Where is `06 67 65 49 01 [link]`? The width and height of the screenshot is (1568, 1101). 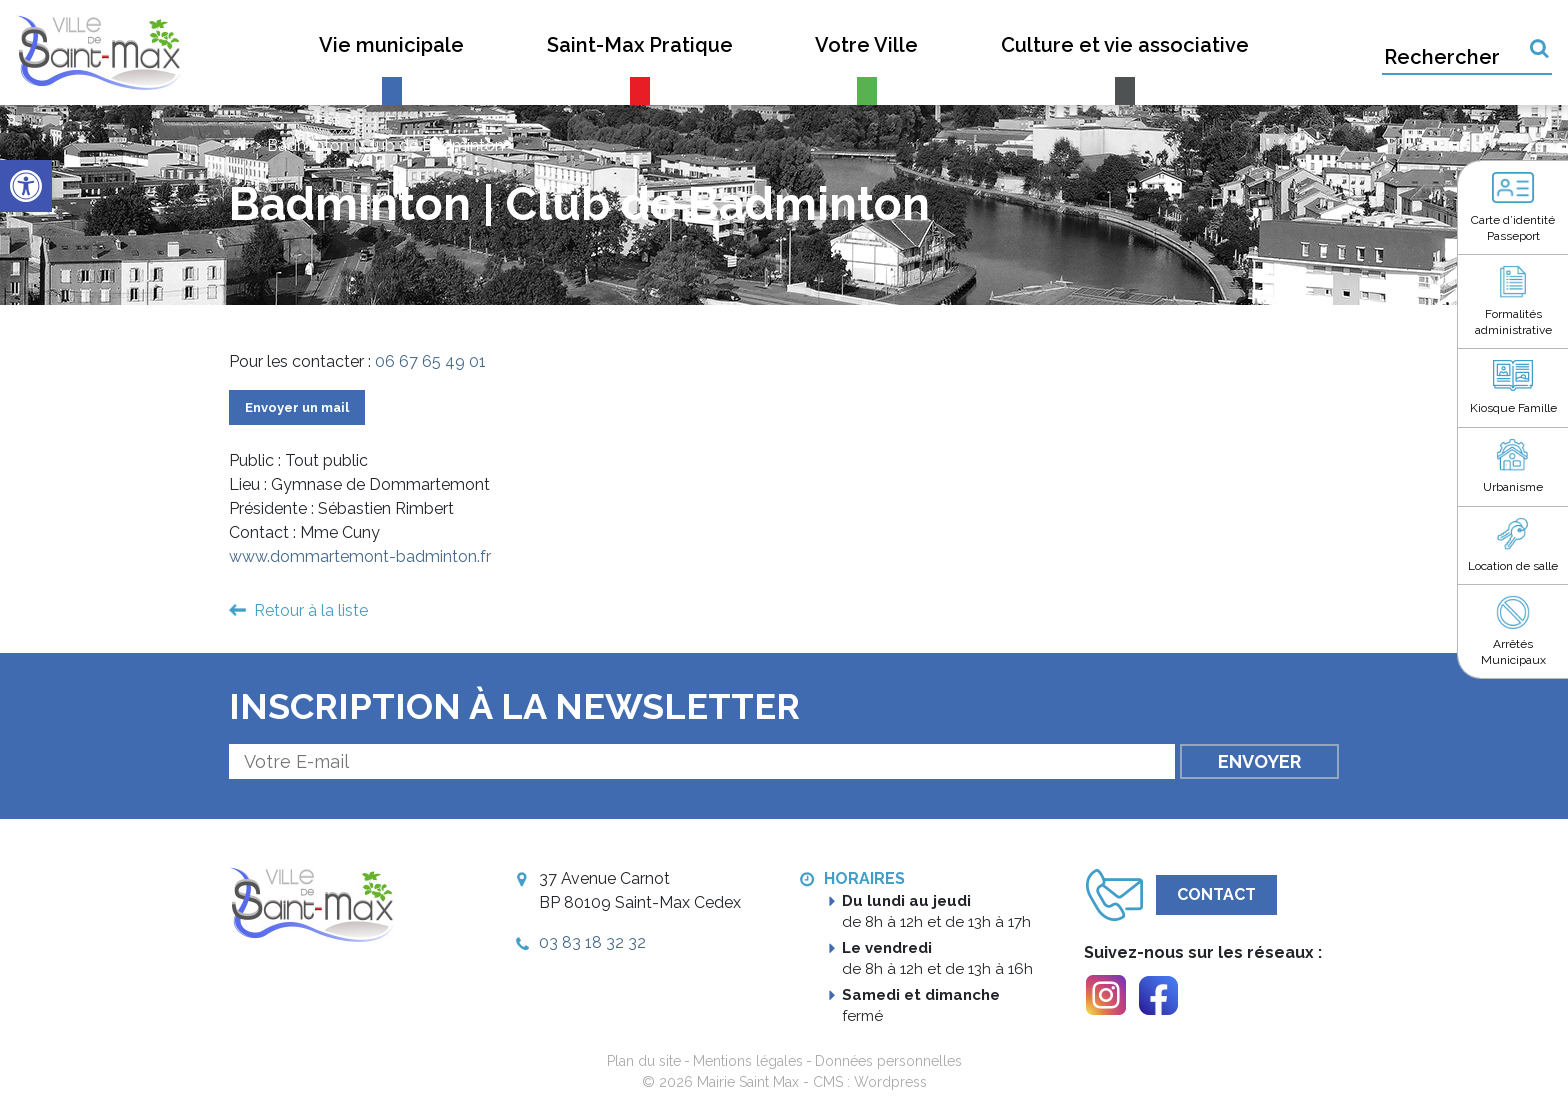
06 67 65 49 01 [link] is located at coordinates (430, 361).